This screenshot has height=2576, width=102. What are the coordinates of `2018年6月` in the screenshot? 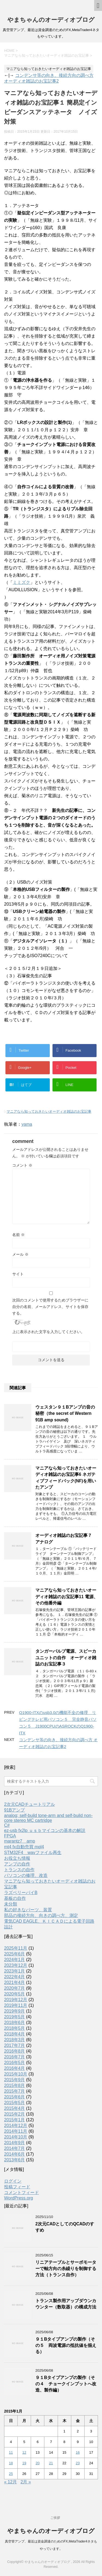 It's located at (14, 2022).